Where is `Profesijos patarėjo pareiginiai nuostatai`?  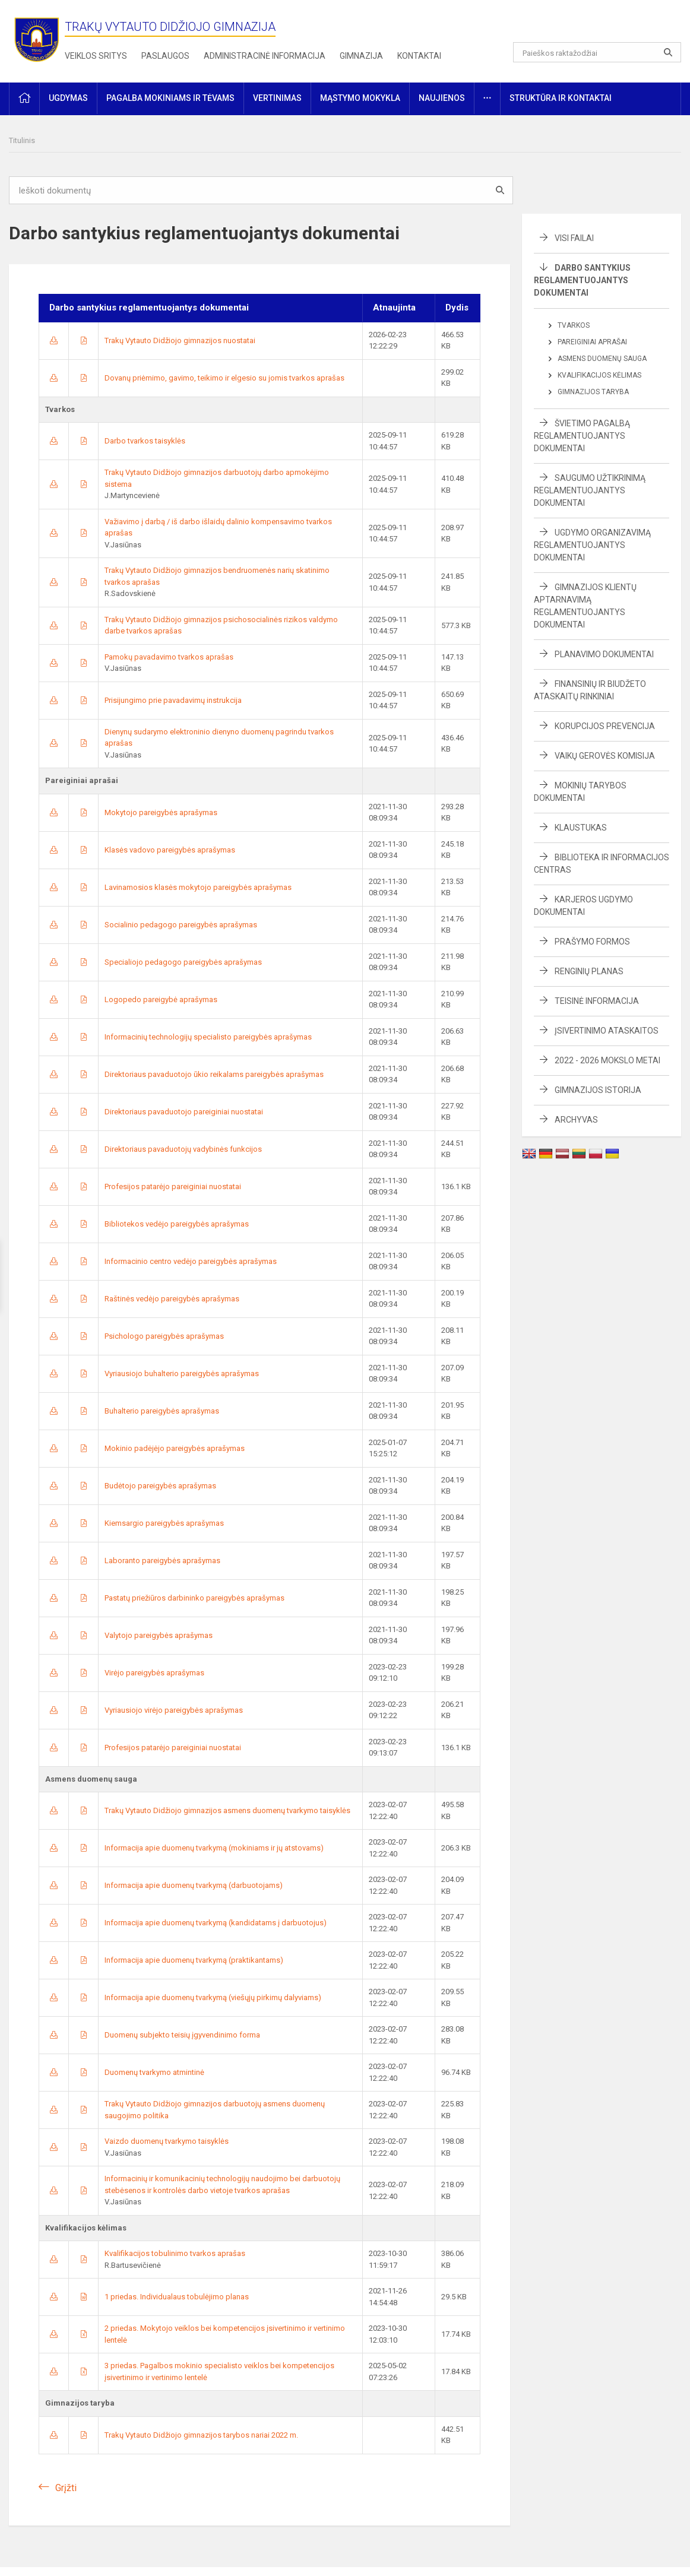
Profesijos patarėjo pareiginiai nuostatai is located at coordinates (173, 1186).